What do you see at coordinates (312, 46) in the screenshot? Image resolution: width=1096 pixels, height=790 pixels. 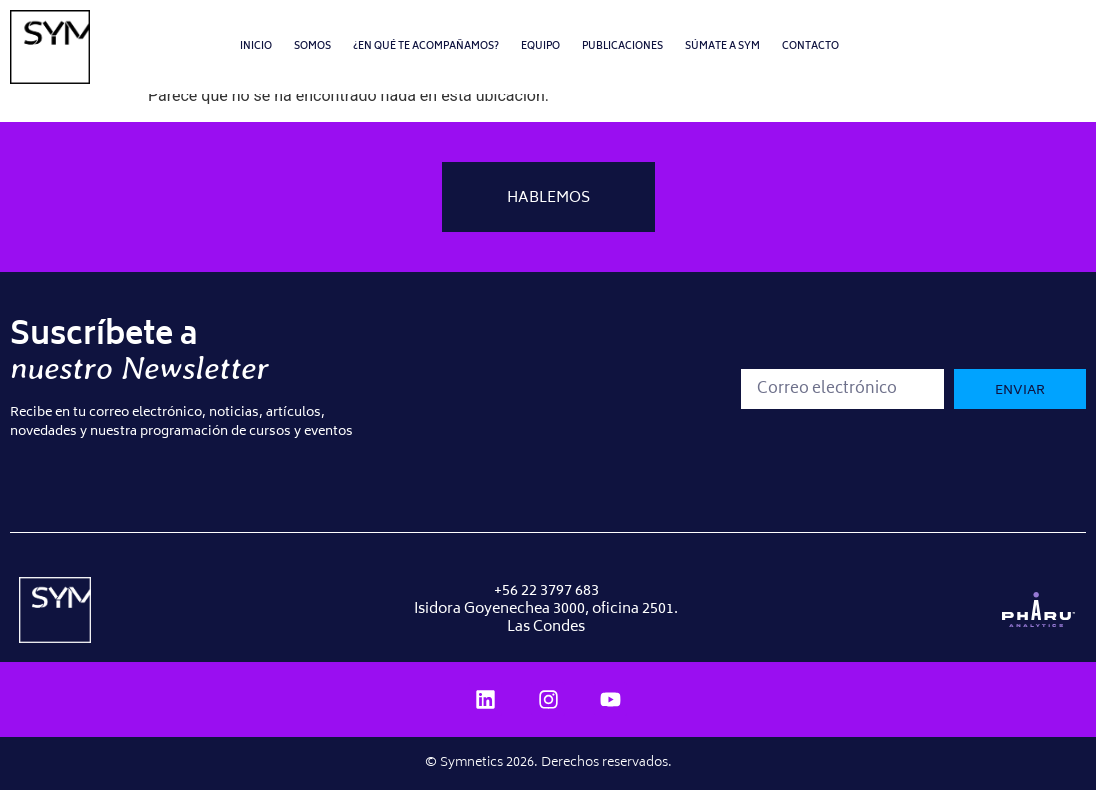 I see `Somos` at bounding box center [312, 46].